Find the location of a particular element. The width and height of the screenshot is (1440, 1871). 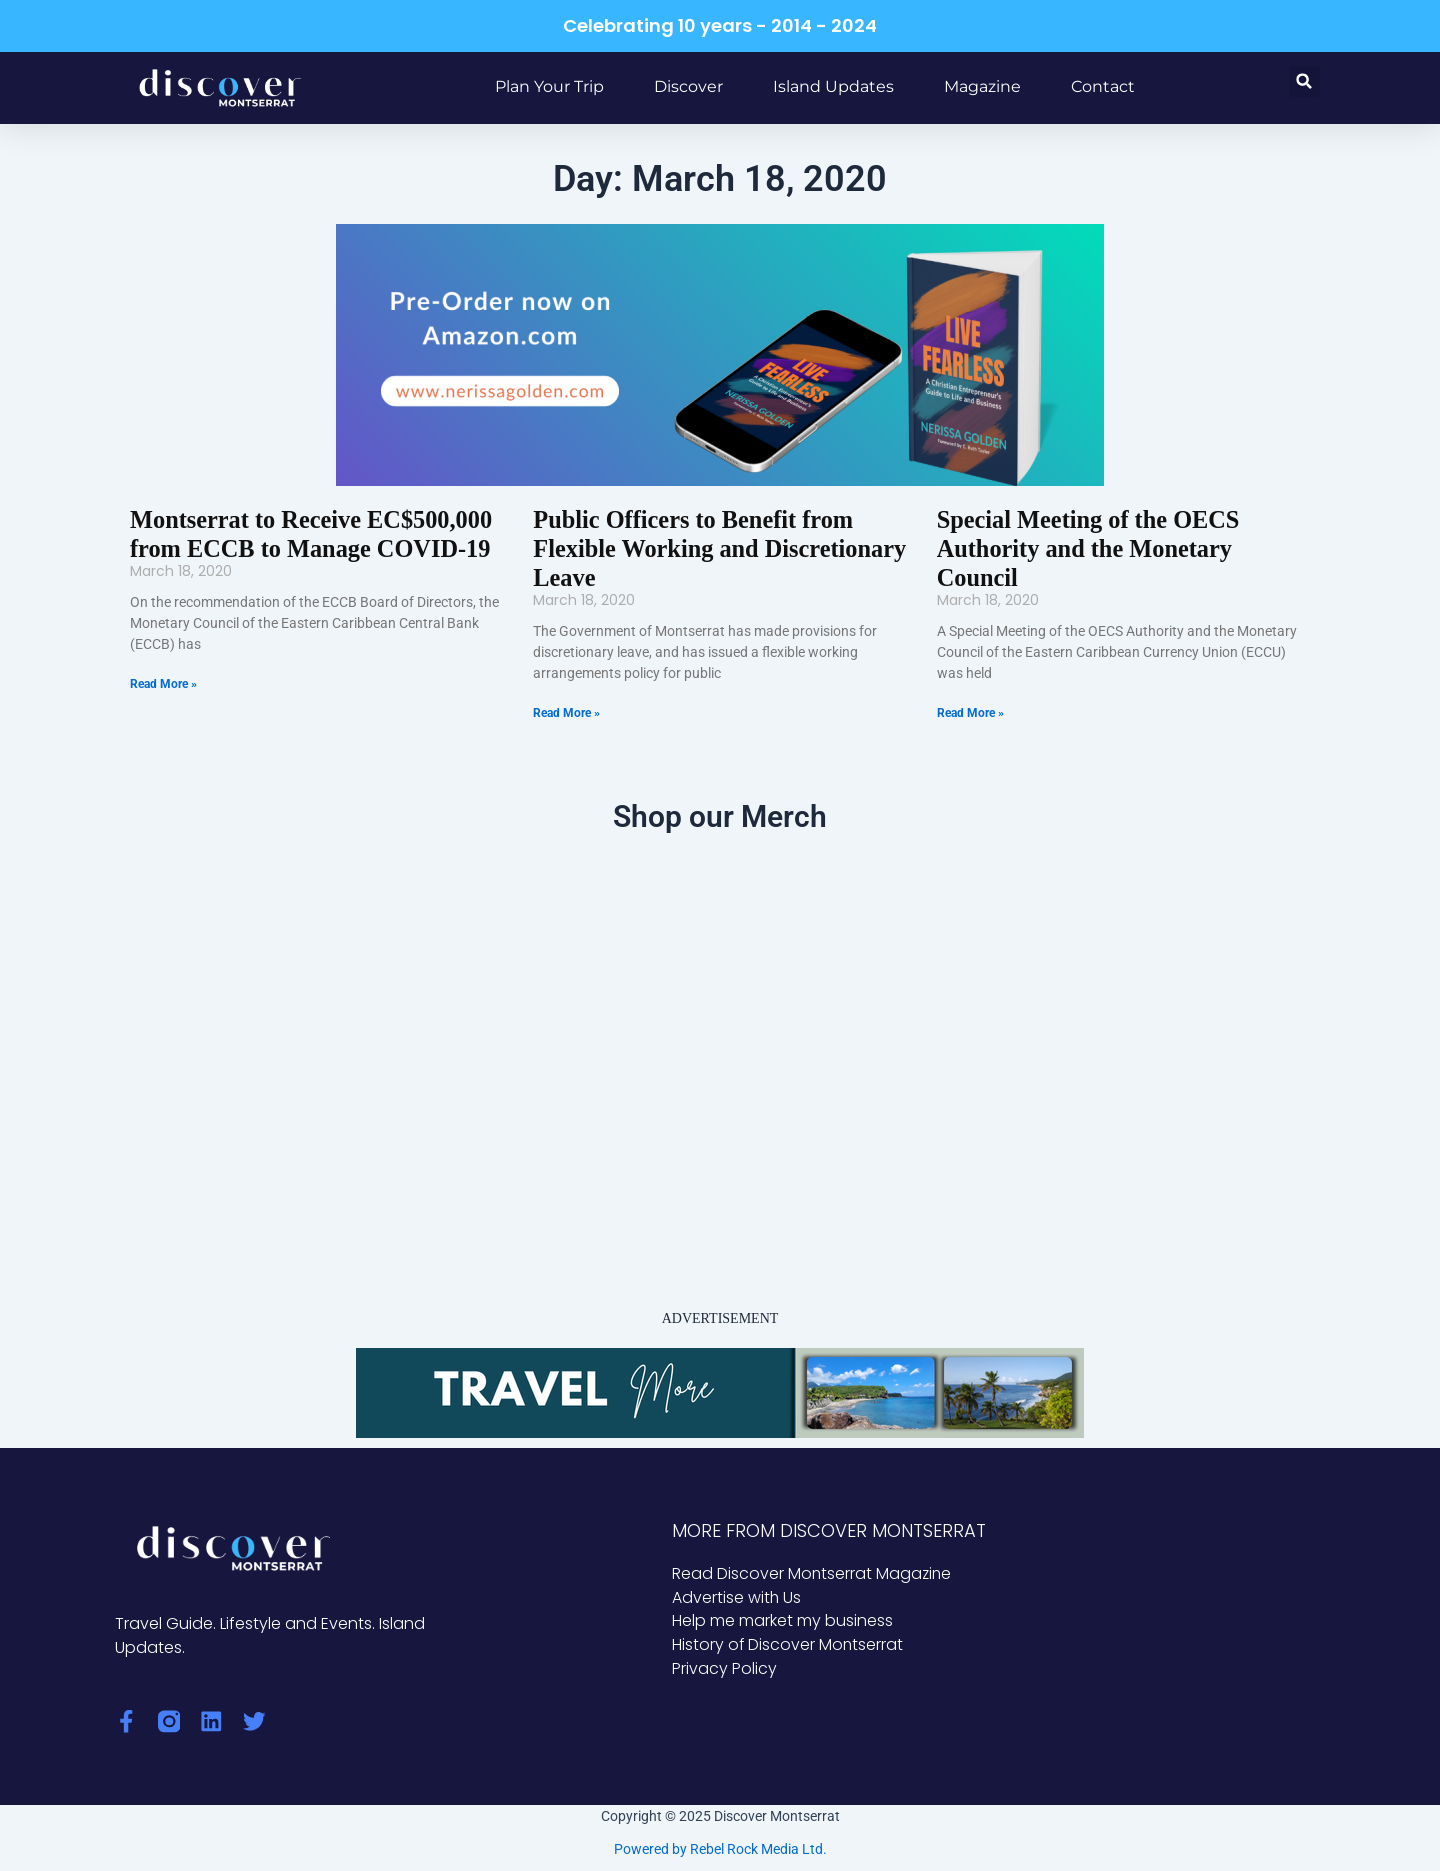

Magazine is located at coordinates (982, 86).